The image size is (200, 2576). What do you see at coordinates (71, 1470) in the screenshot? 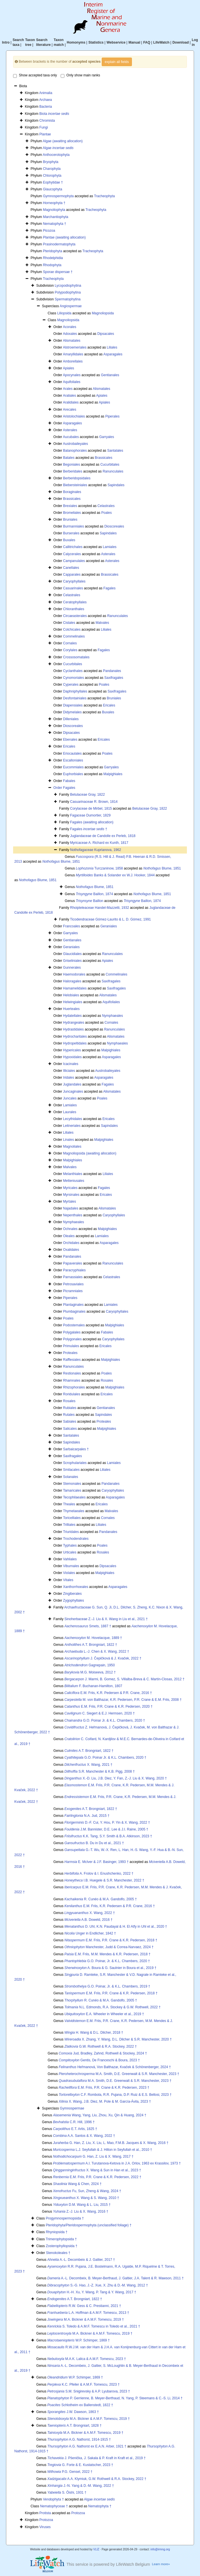
I see `Smilacales` at bounding box center [71, 1470].